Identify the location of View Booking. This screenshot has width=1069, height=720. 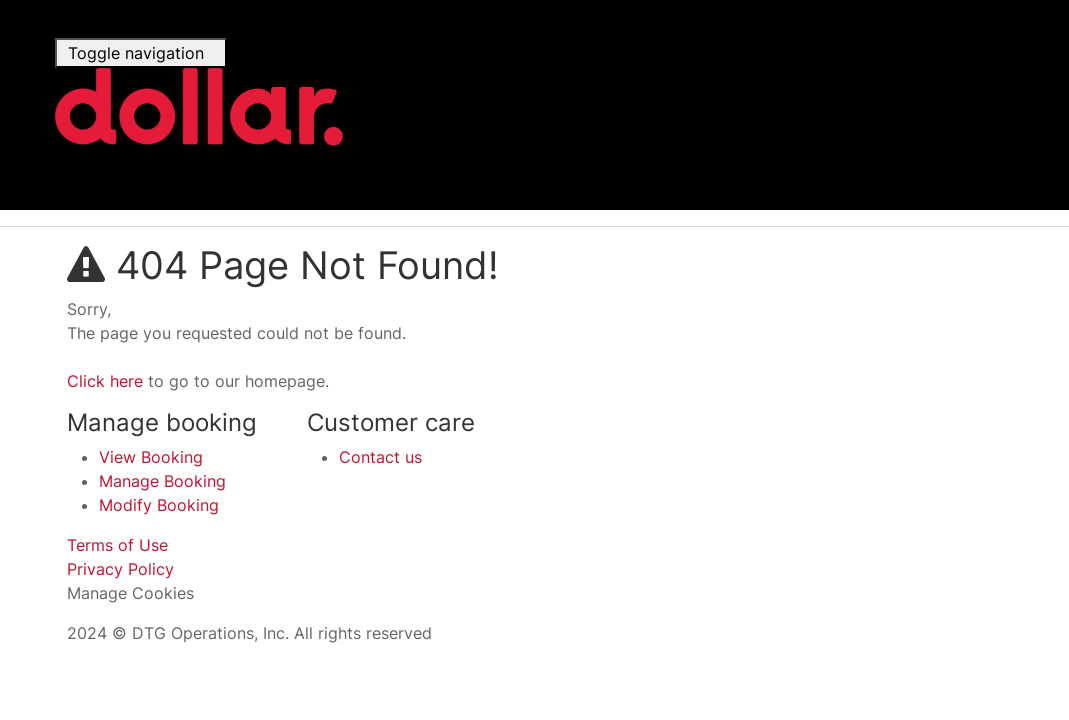
(151, 457).